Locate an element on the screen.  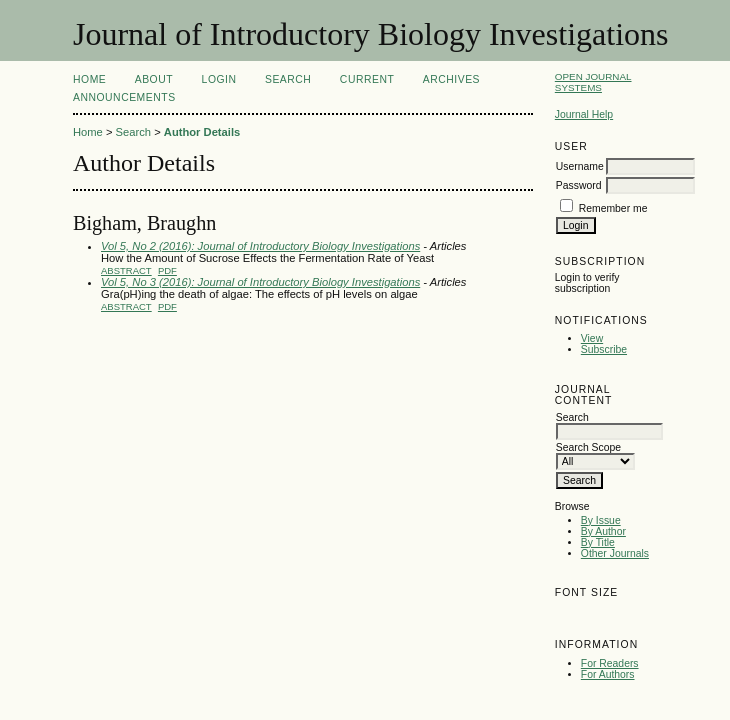
Remember me is located at coordinates (613, 208).